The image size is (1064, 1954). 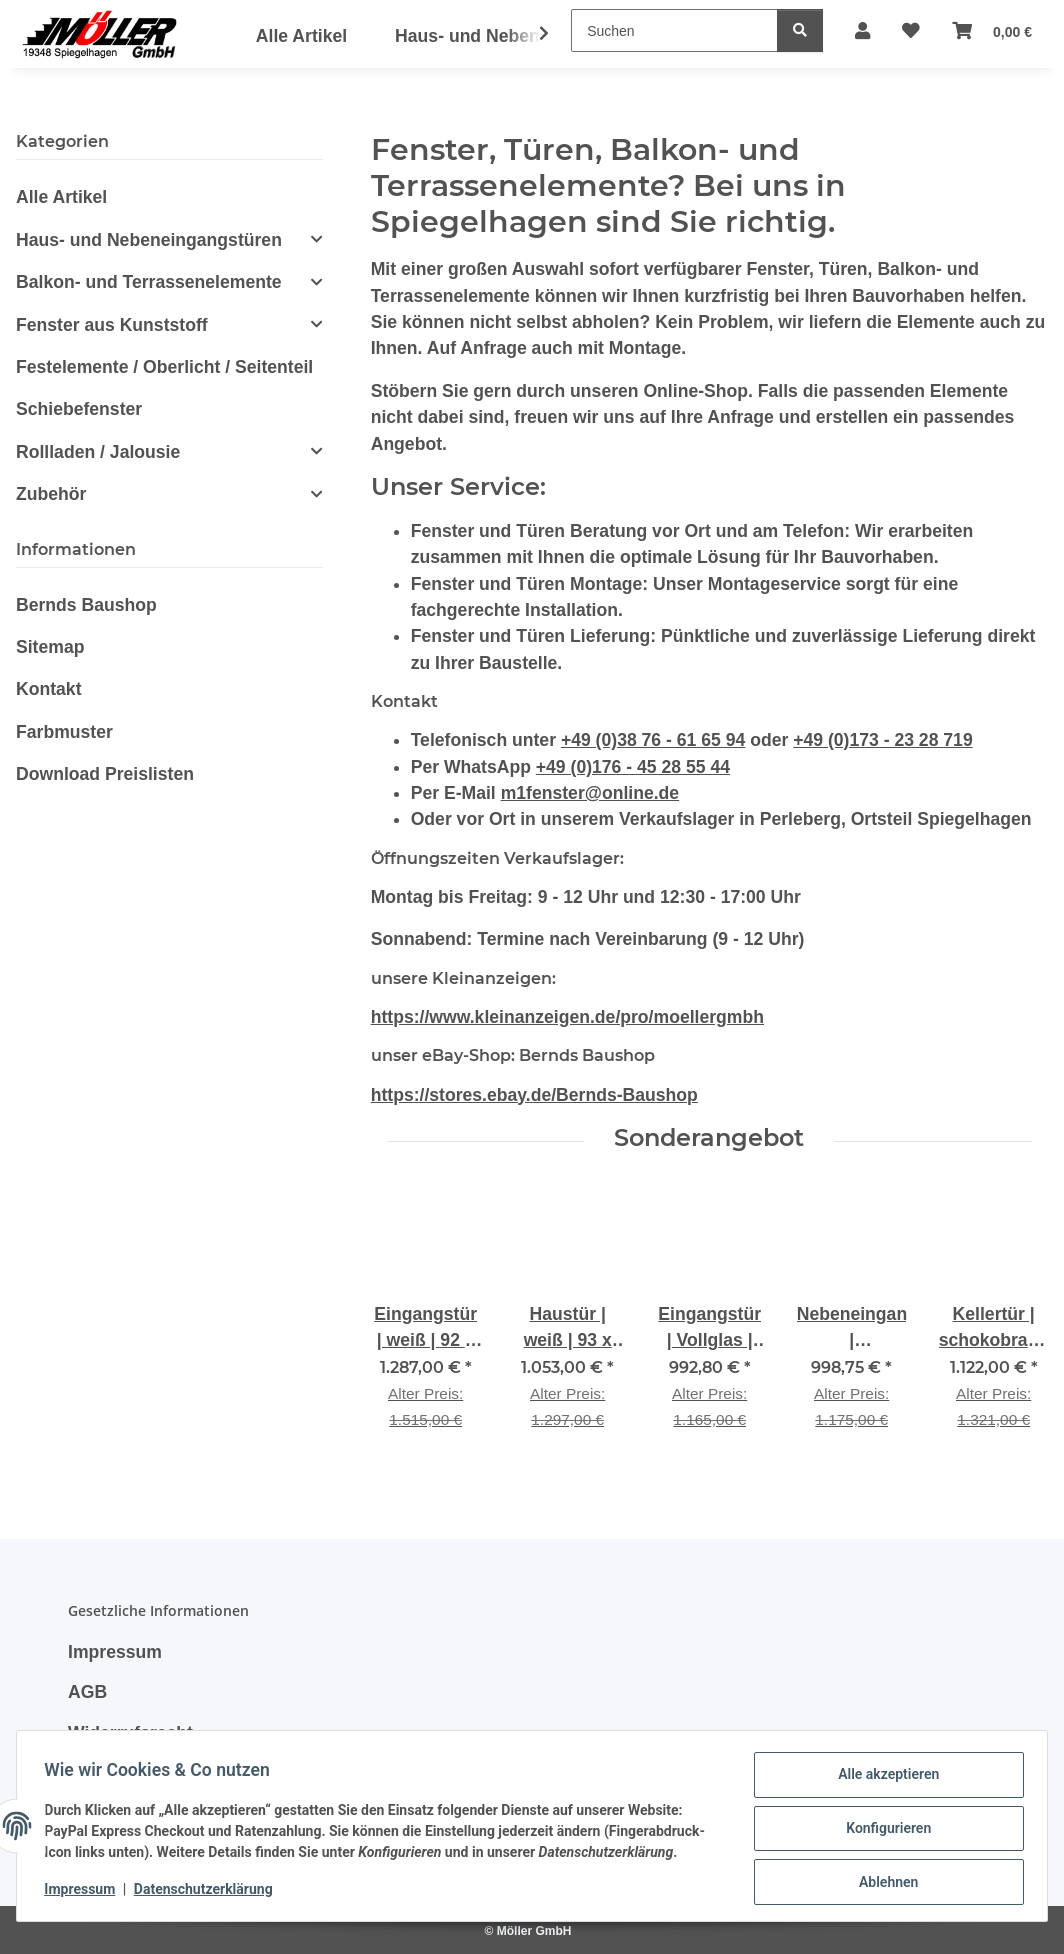 What do you see at coordinates (149, 240) in the screenshot?
I see `Haus- und Nebeneingangstüren` at bounding box center [149, 240].